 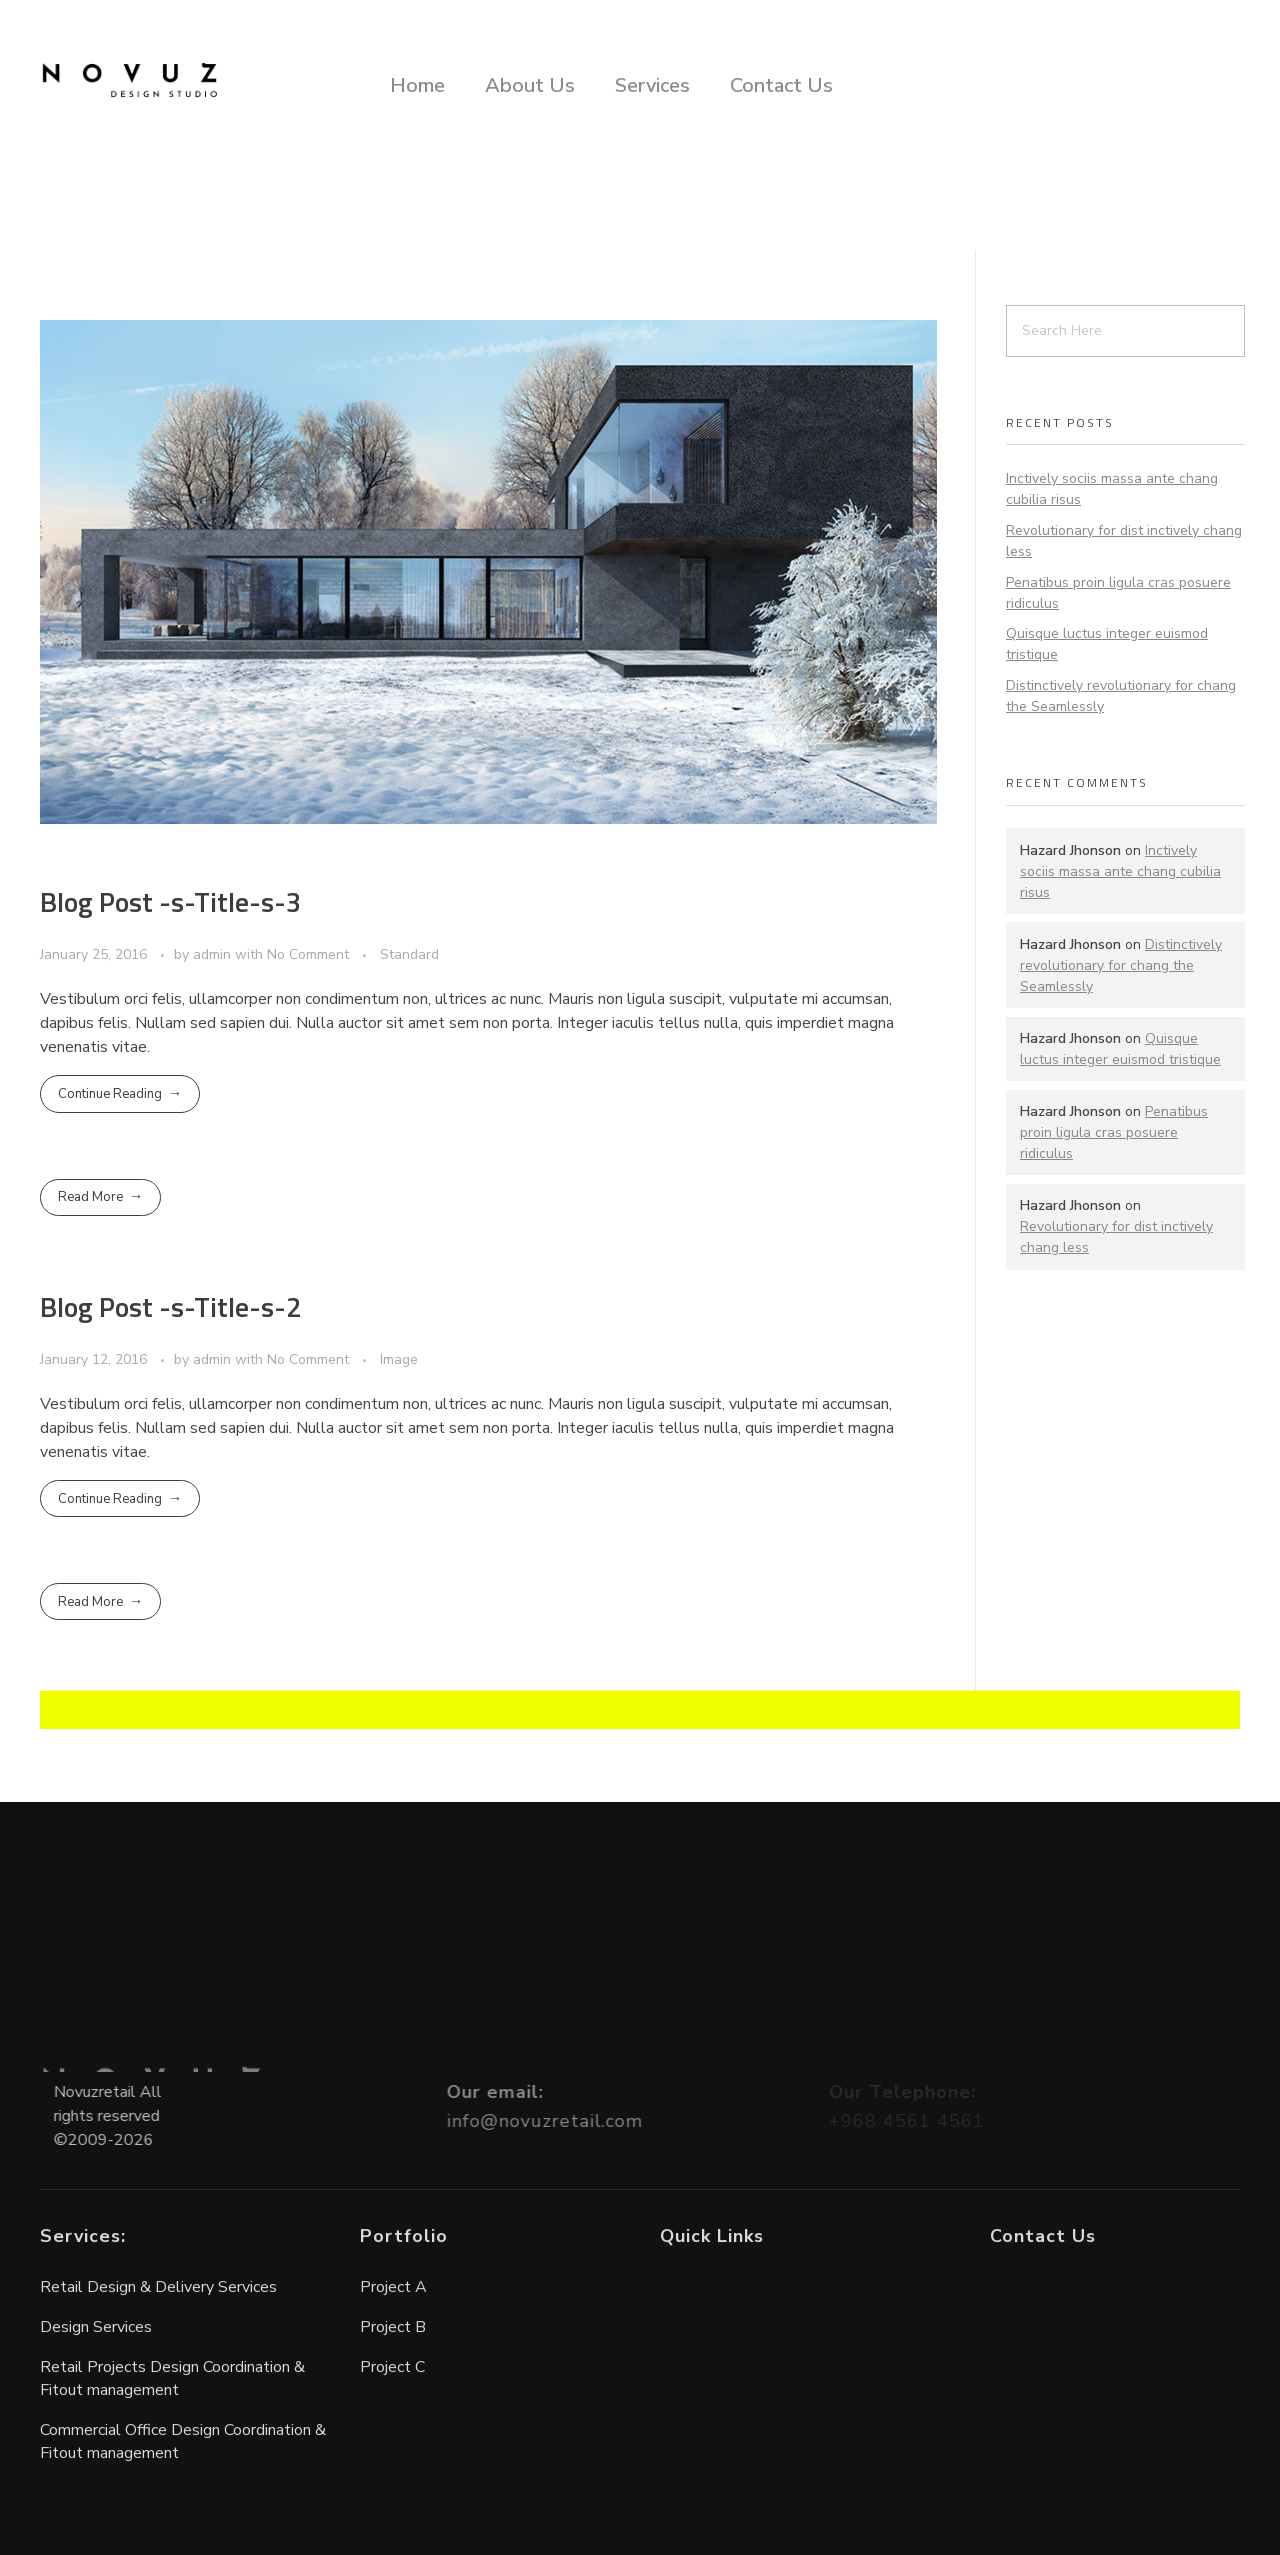 I want to click on Distinctively revolutionary for chang the Seamlessly, so click(x=1121, y=965).